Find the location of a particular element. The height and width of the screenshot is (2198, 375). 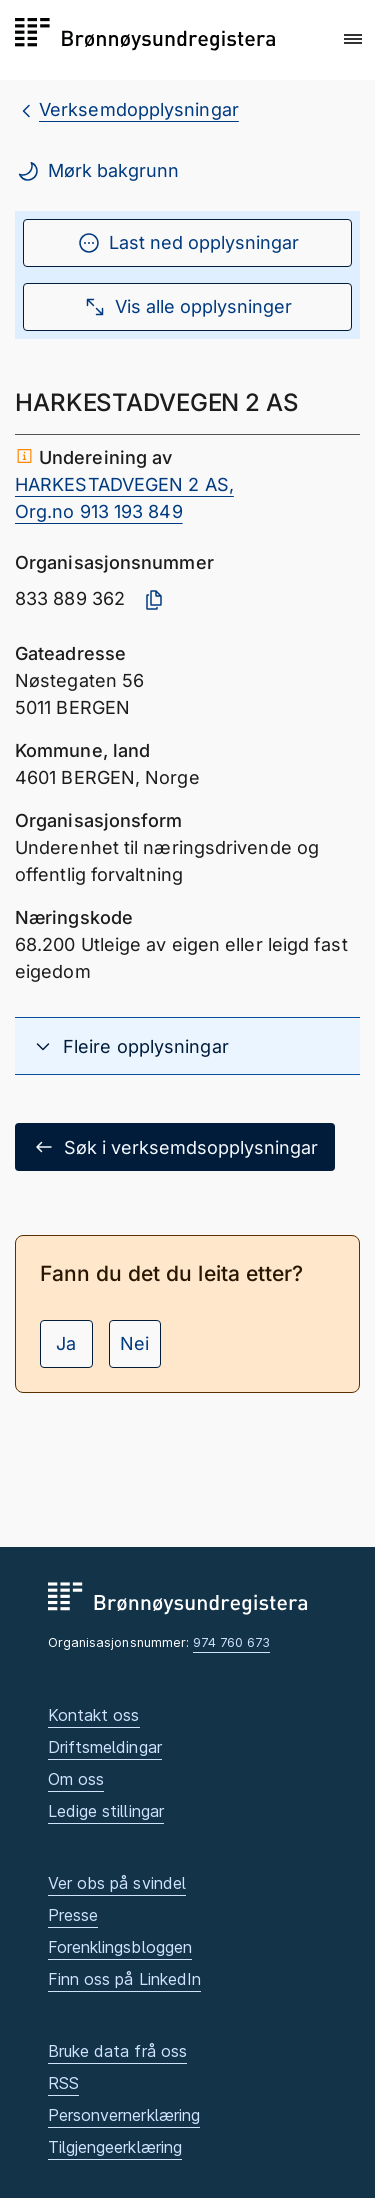

Personvernerklæring is located at coordinates (124, 2115).